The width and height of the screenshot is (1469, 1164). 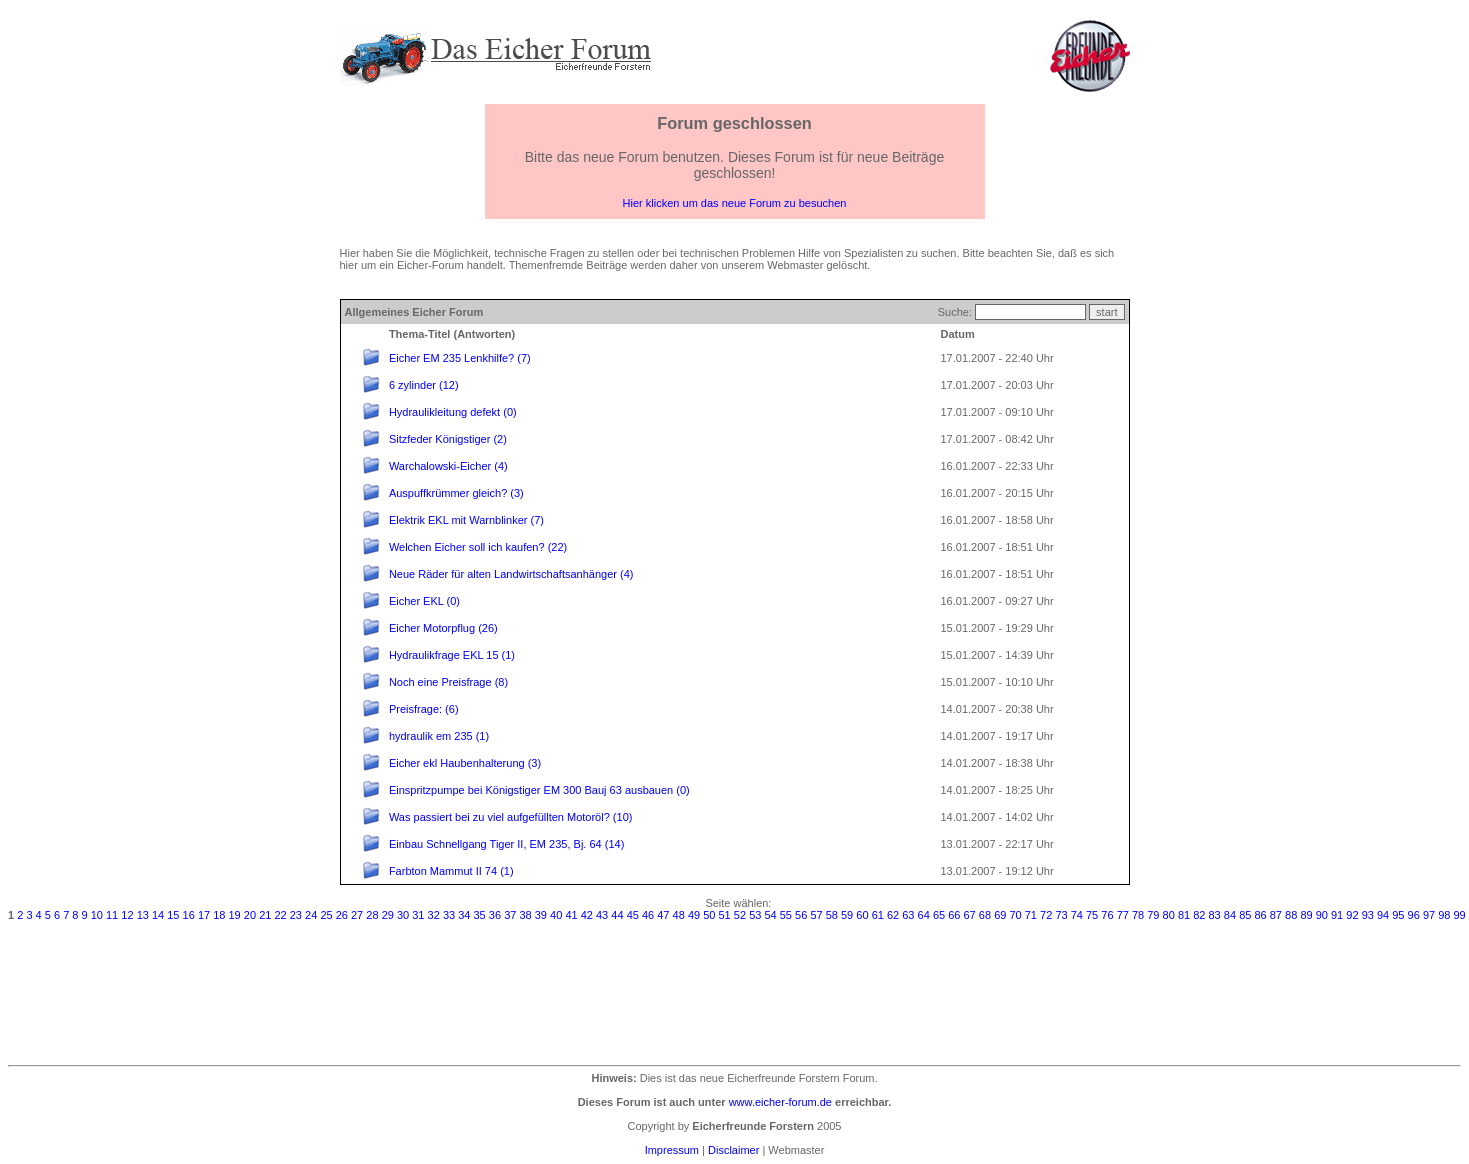 I want to click on 11, so click(x=112, y=915).